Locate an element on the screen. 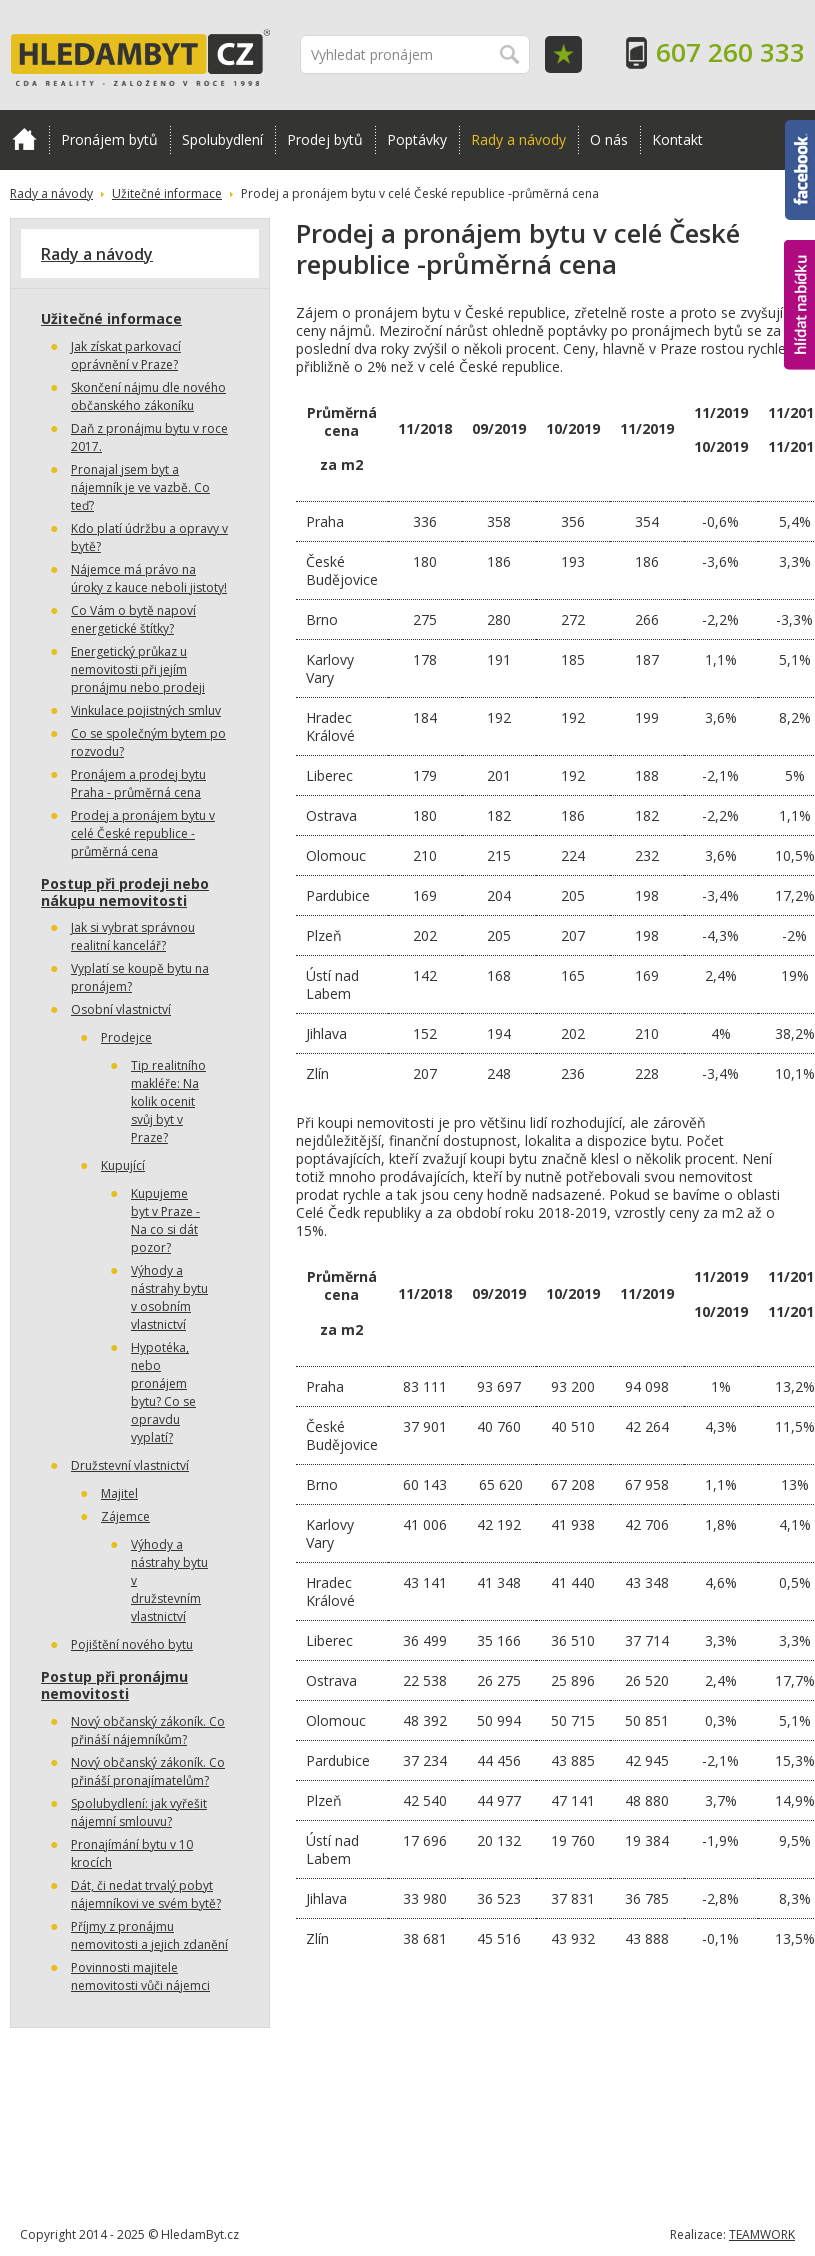 The height and width of the screenshot is (2256, 815). Poptávky is located at coordinates (417, 139).